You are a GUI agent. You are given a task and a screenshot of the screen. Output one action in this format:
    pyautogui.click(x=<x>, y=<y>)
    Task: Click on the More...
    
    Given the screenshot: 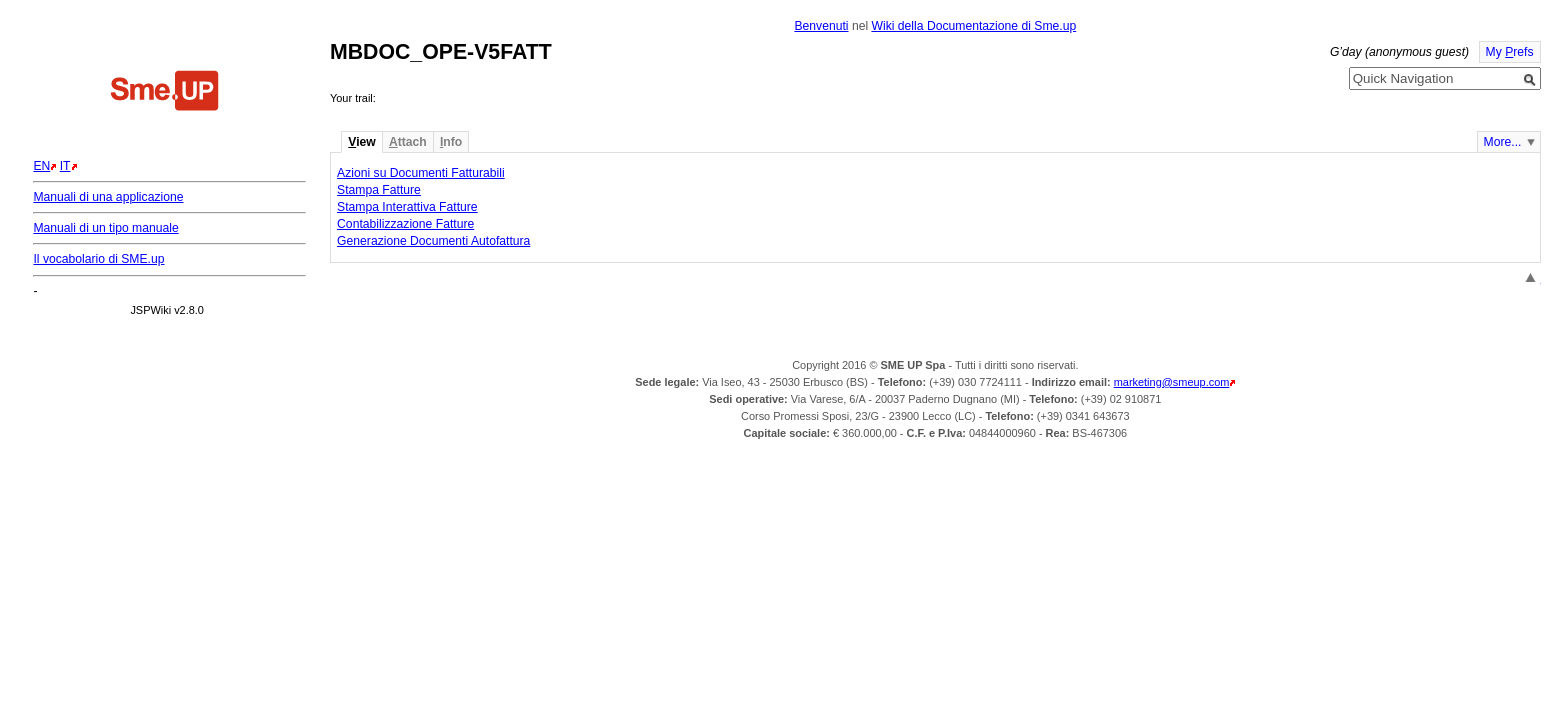 What is the action you would take?
    pyautogui.click(x=1503, y=142)
    